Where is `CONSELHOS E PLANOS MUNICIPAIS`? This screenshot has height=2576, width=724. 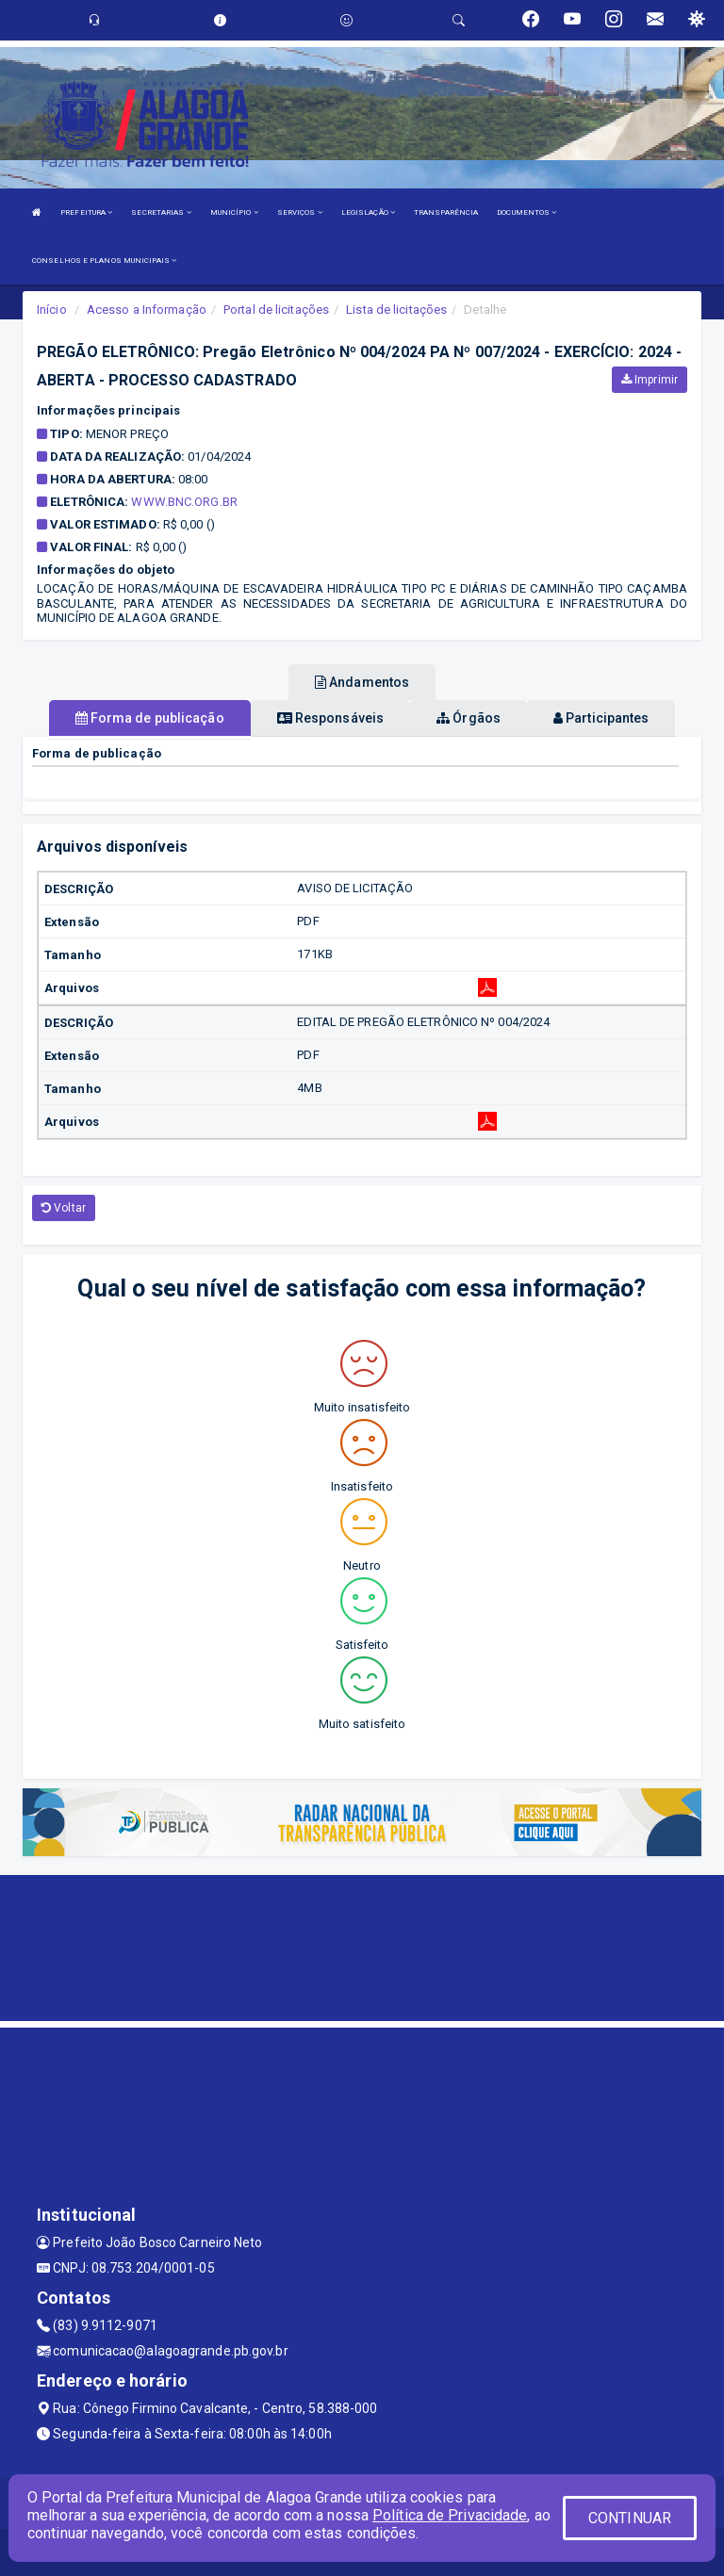
CONSELHOS E PLANOS MUNICIPAIS is located at coordinates (104, 260).